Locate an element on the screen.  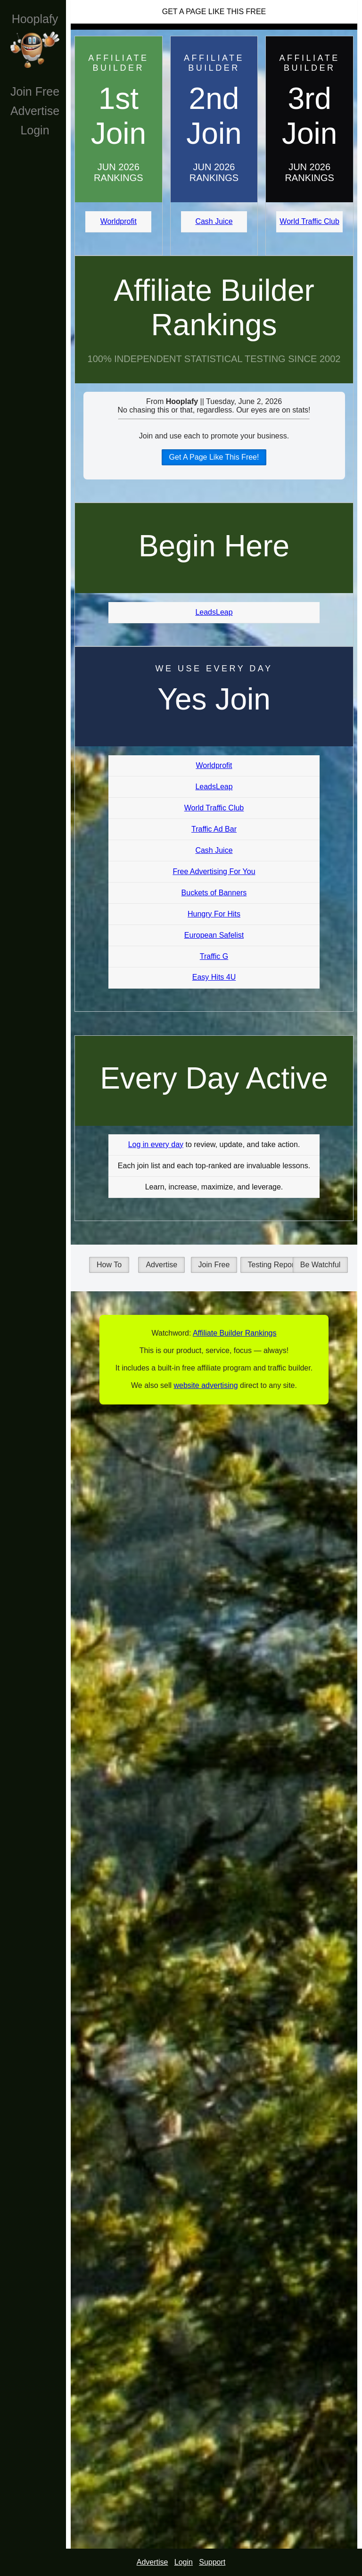
website advertising is located at coordinates (205, 1385).